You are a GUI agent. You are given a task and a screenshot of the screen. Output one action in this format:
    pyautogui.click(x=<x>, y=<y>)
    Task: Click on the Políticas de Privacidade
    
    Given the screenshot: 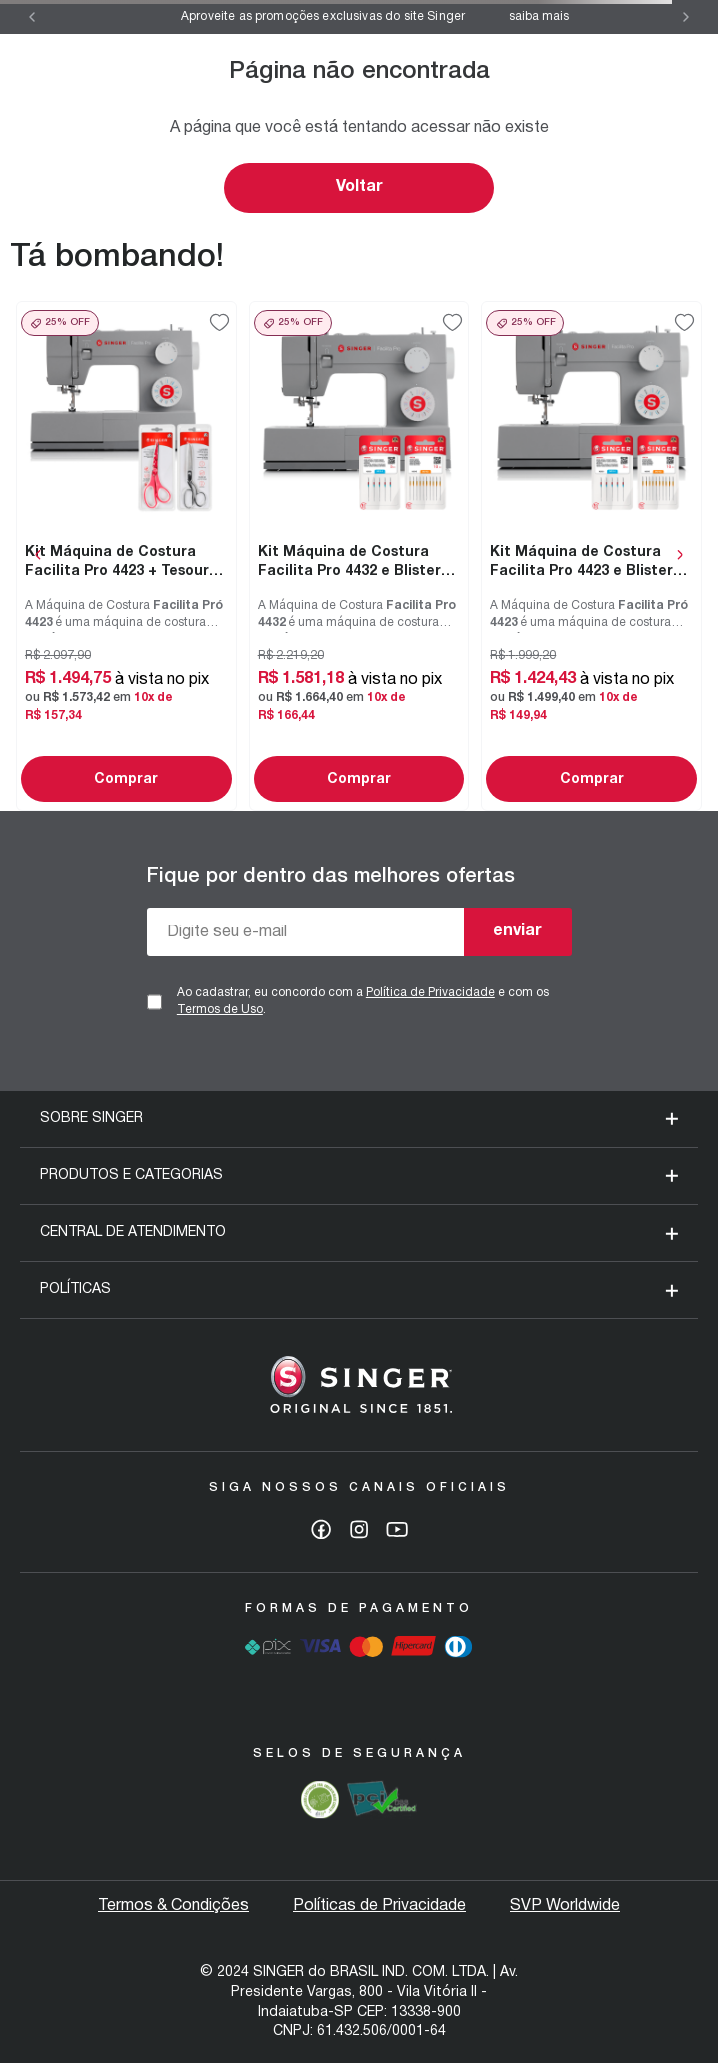 What is the action you would take?
    pyautogui.click(x=379, y=1906)
    